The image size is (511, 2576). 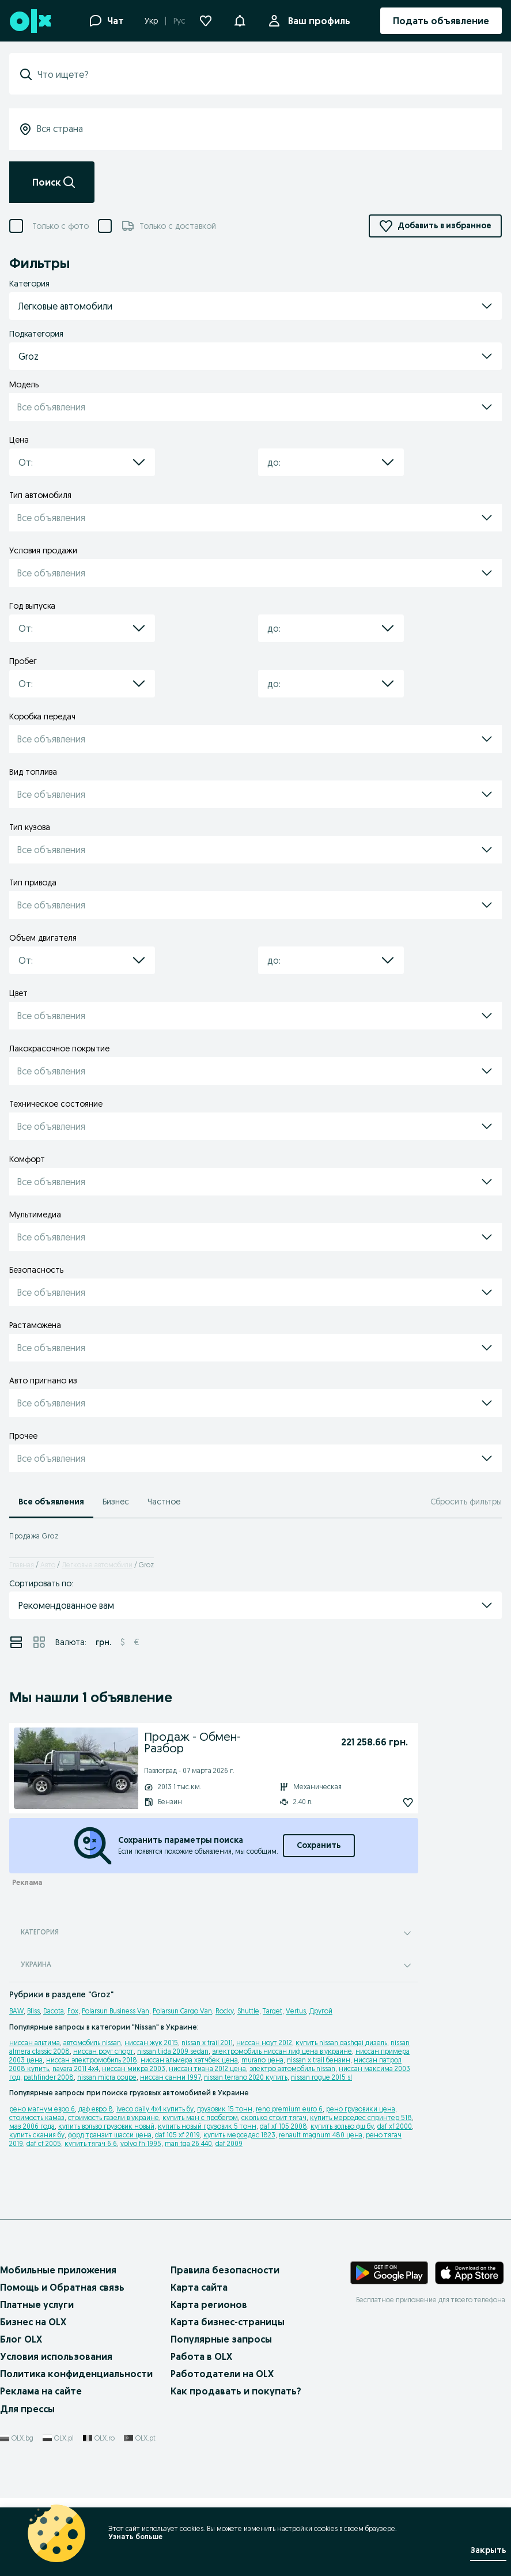 I want to click on reno premium euro 6, so click(x=289, y=2108).